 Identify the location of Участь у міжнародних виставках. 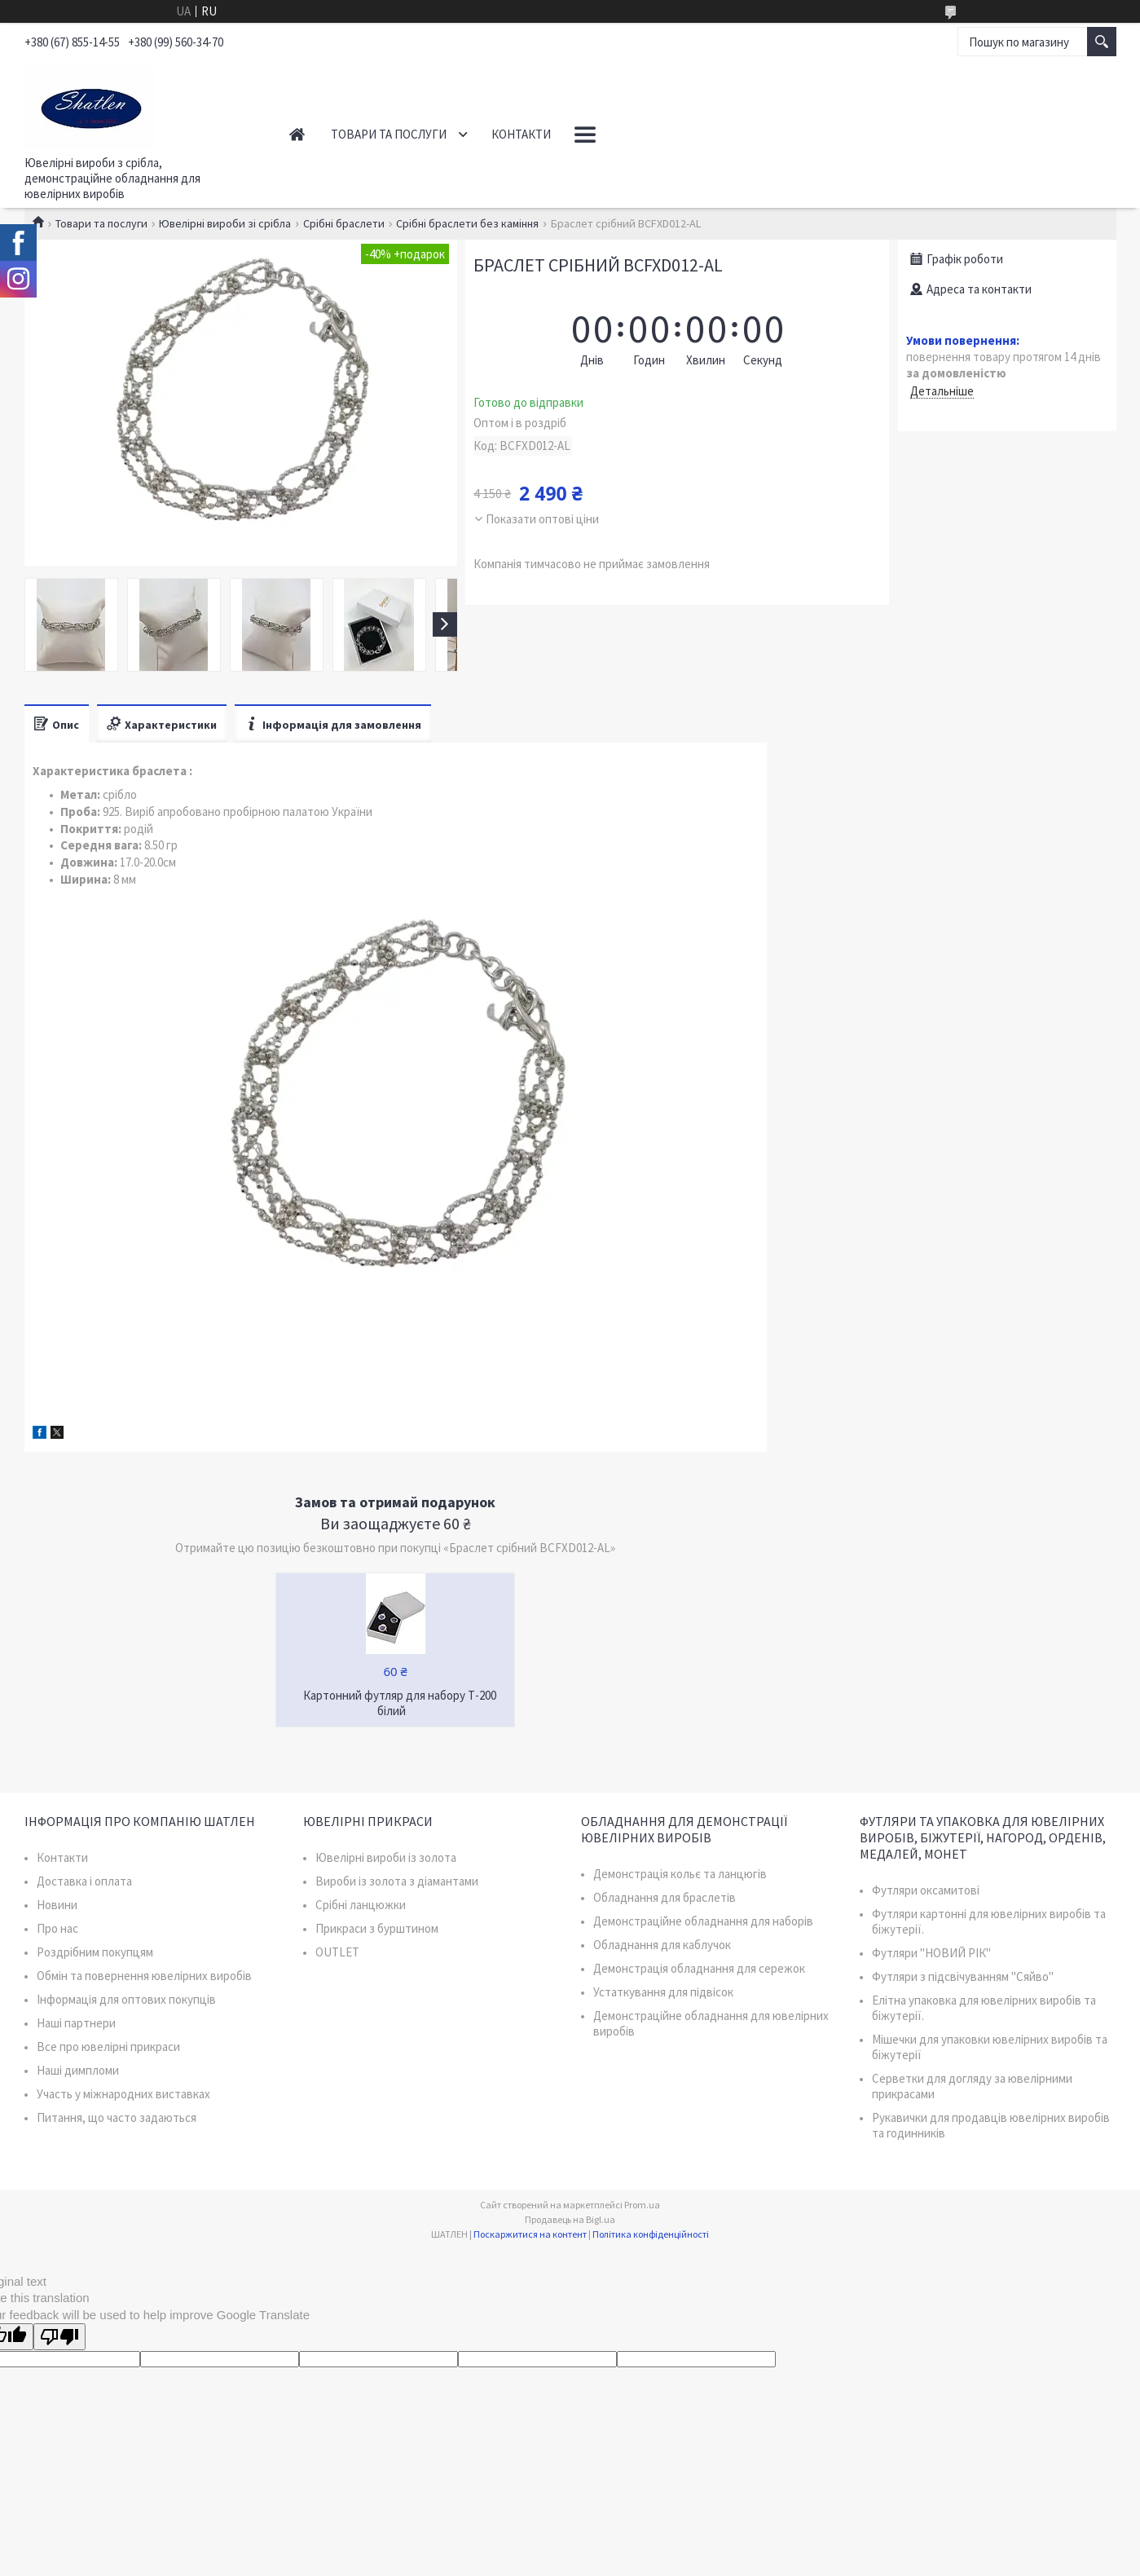
(123, 2094).